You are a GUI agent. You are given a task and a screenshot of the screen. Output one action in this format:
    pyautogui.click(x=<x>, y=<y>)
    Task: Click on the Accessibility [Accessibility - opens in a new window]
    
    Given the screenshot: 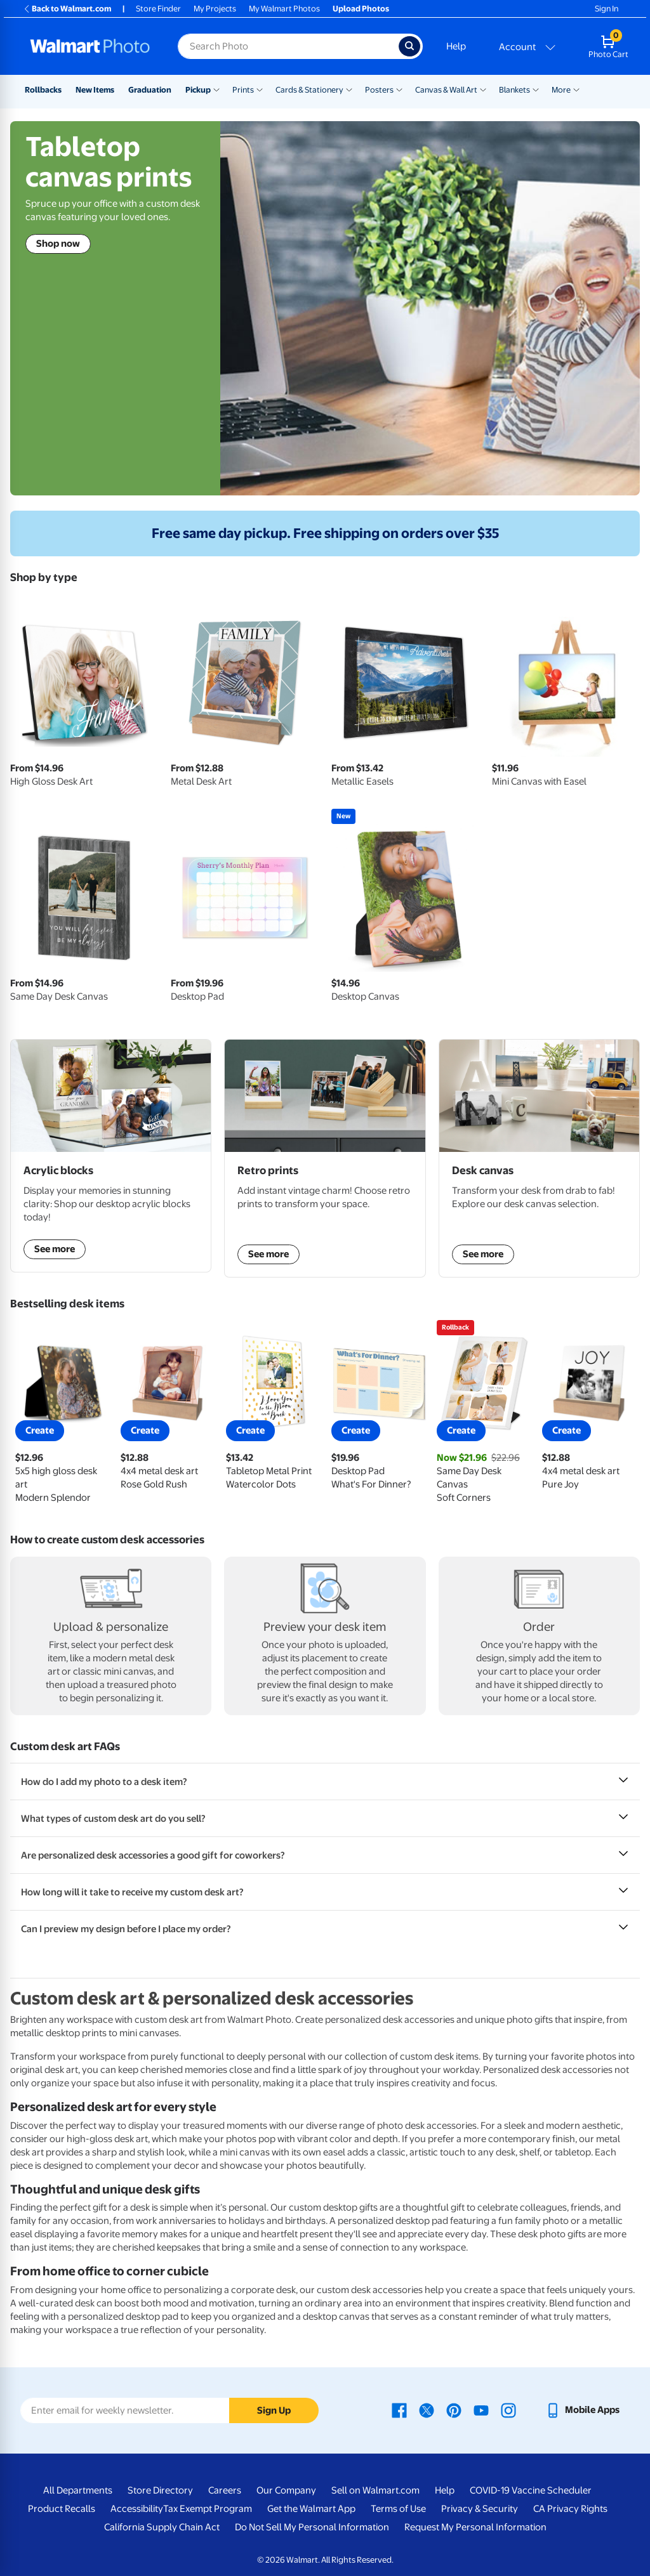 What is the action you would take?
    pyautogui.click(x=136, y=2508)
    